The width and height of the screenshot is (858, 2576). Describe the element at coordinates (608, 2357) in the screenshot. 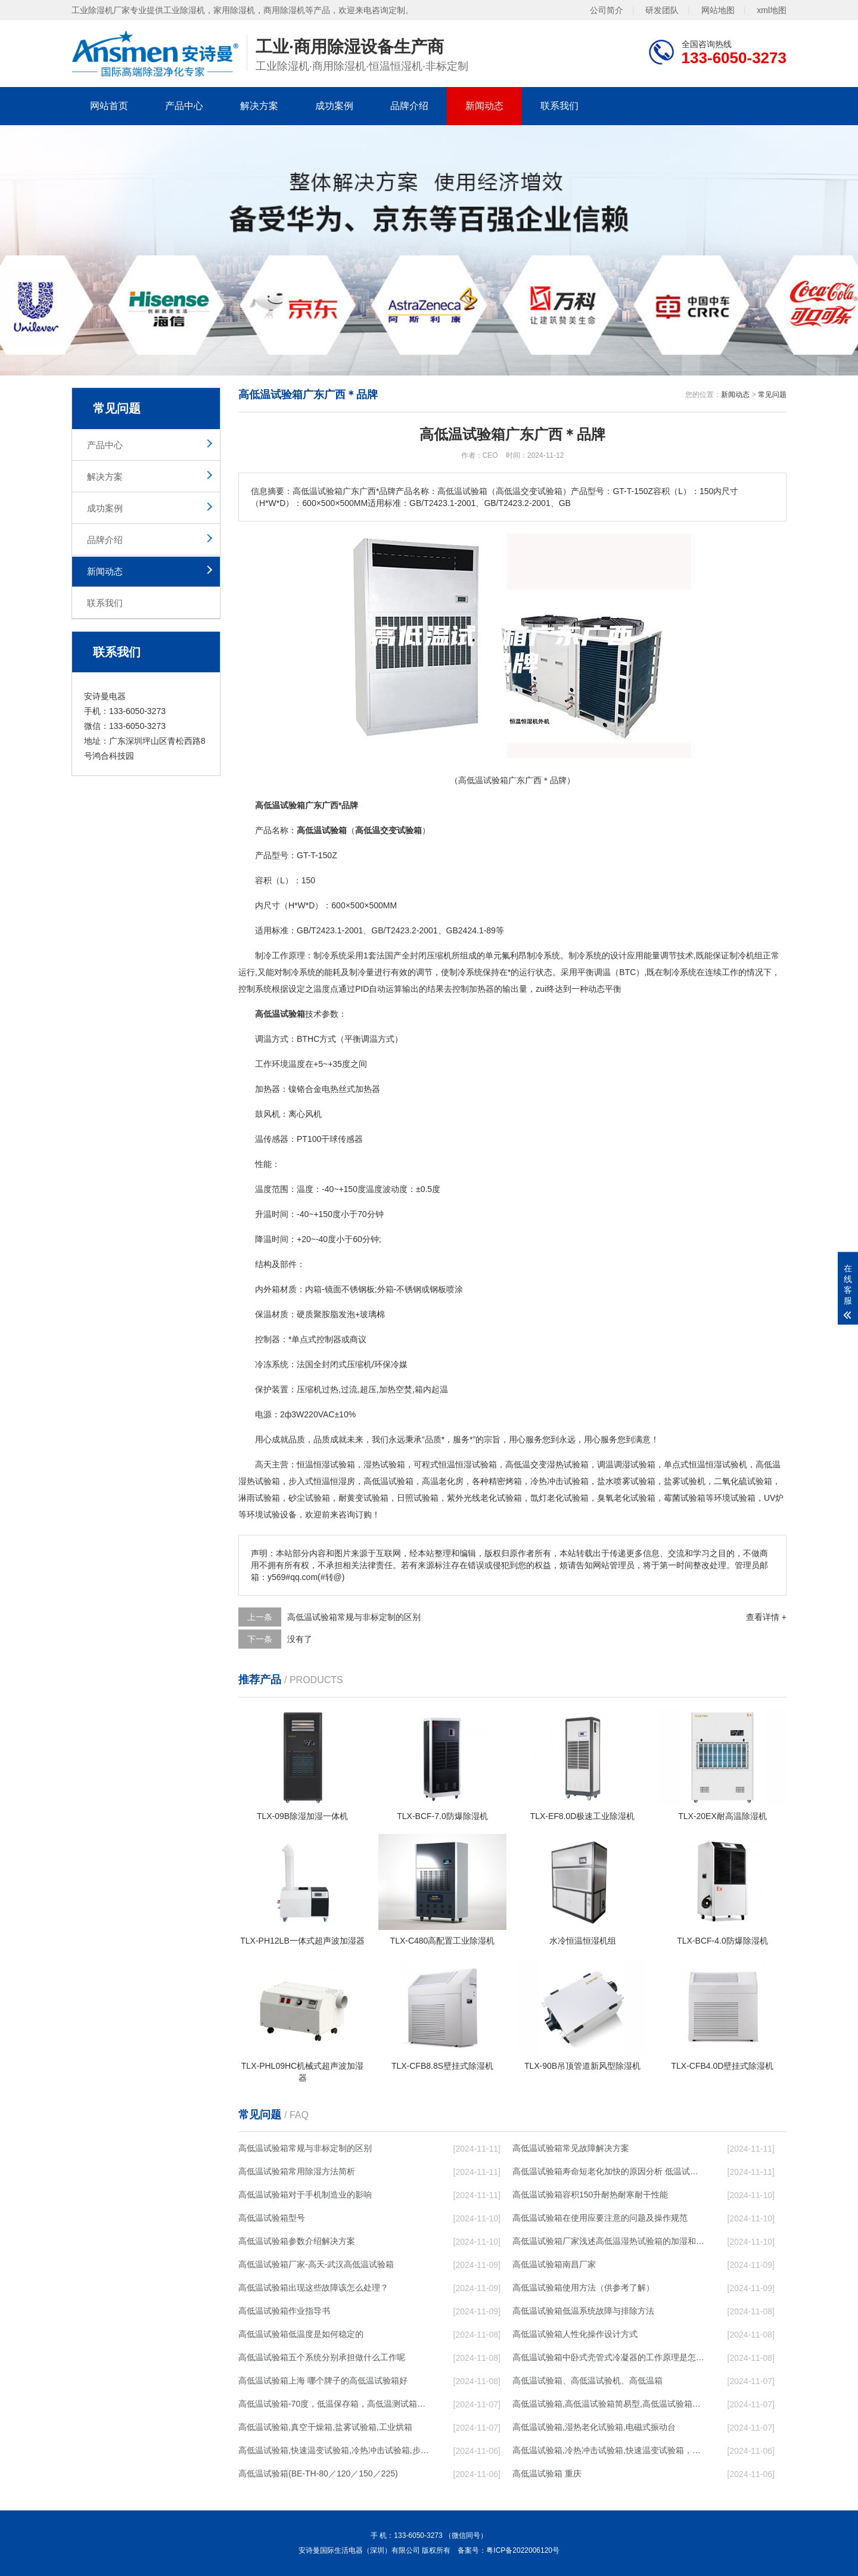

I see `高低温试验箱中卧式壳管式冷凝器的工作原理是怎样的呢？` at that location.